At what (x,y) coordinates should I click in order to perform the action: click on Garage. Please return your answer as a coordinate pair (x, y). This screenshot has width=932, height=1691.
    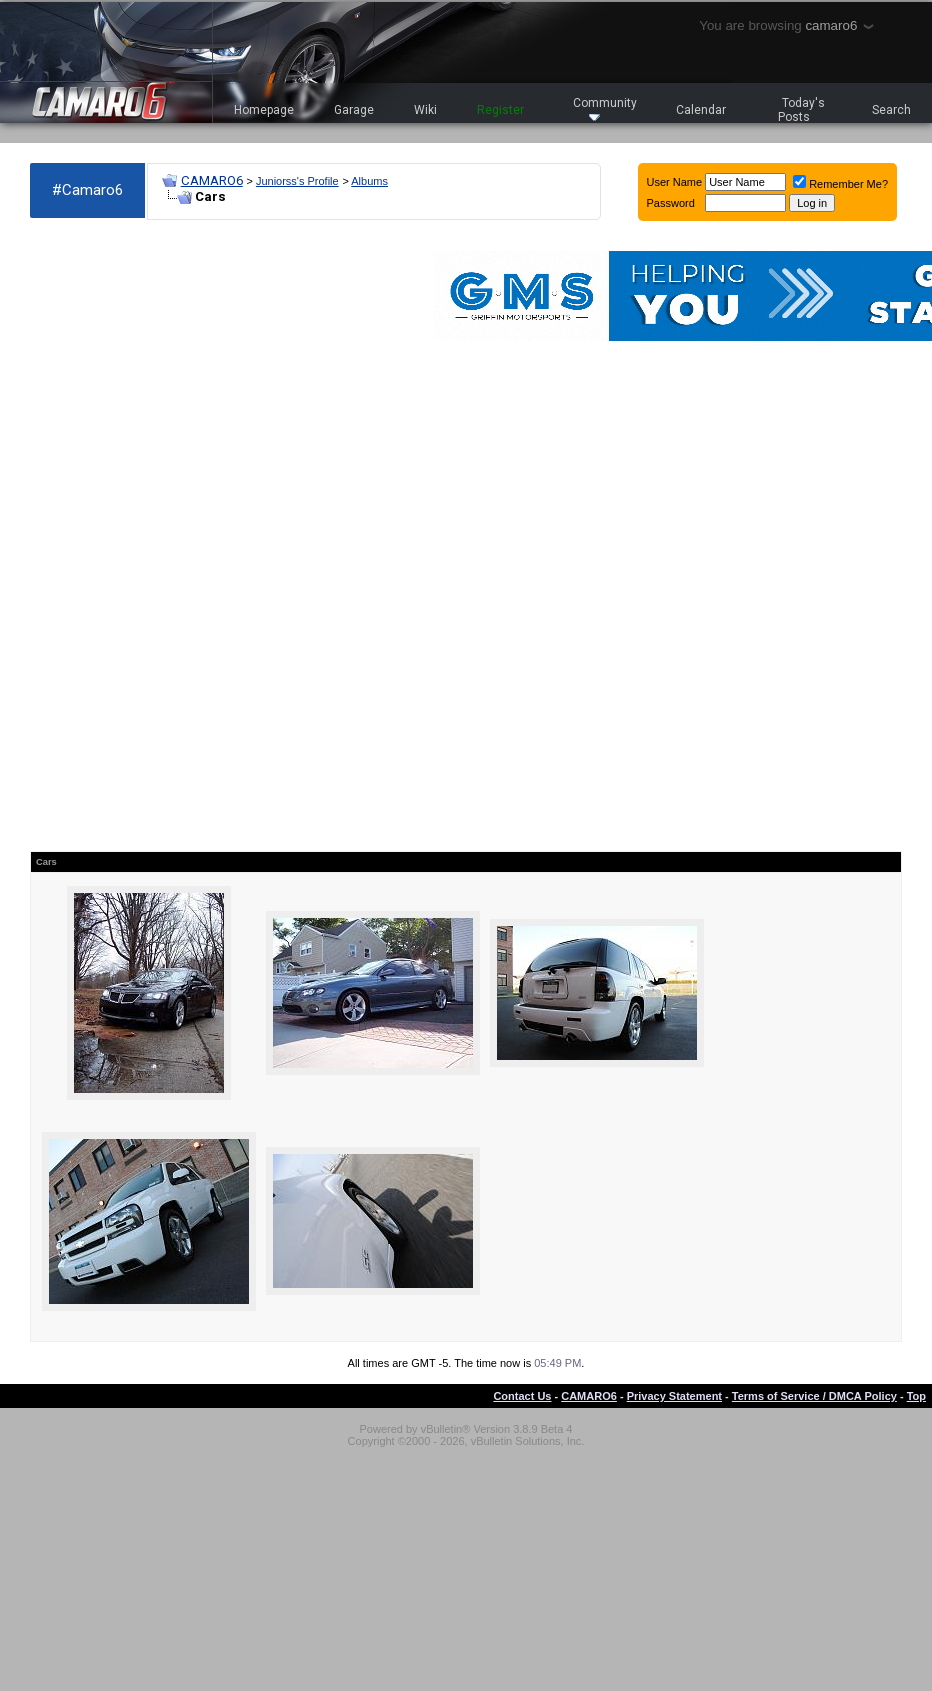
    Looking at the image, I should click on (354, 110).